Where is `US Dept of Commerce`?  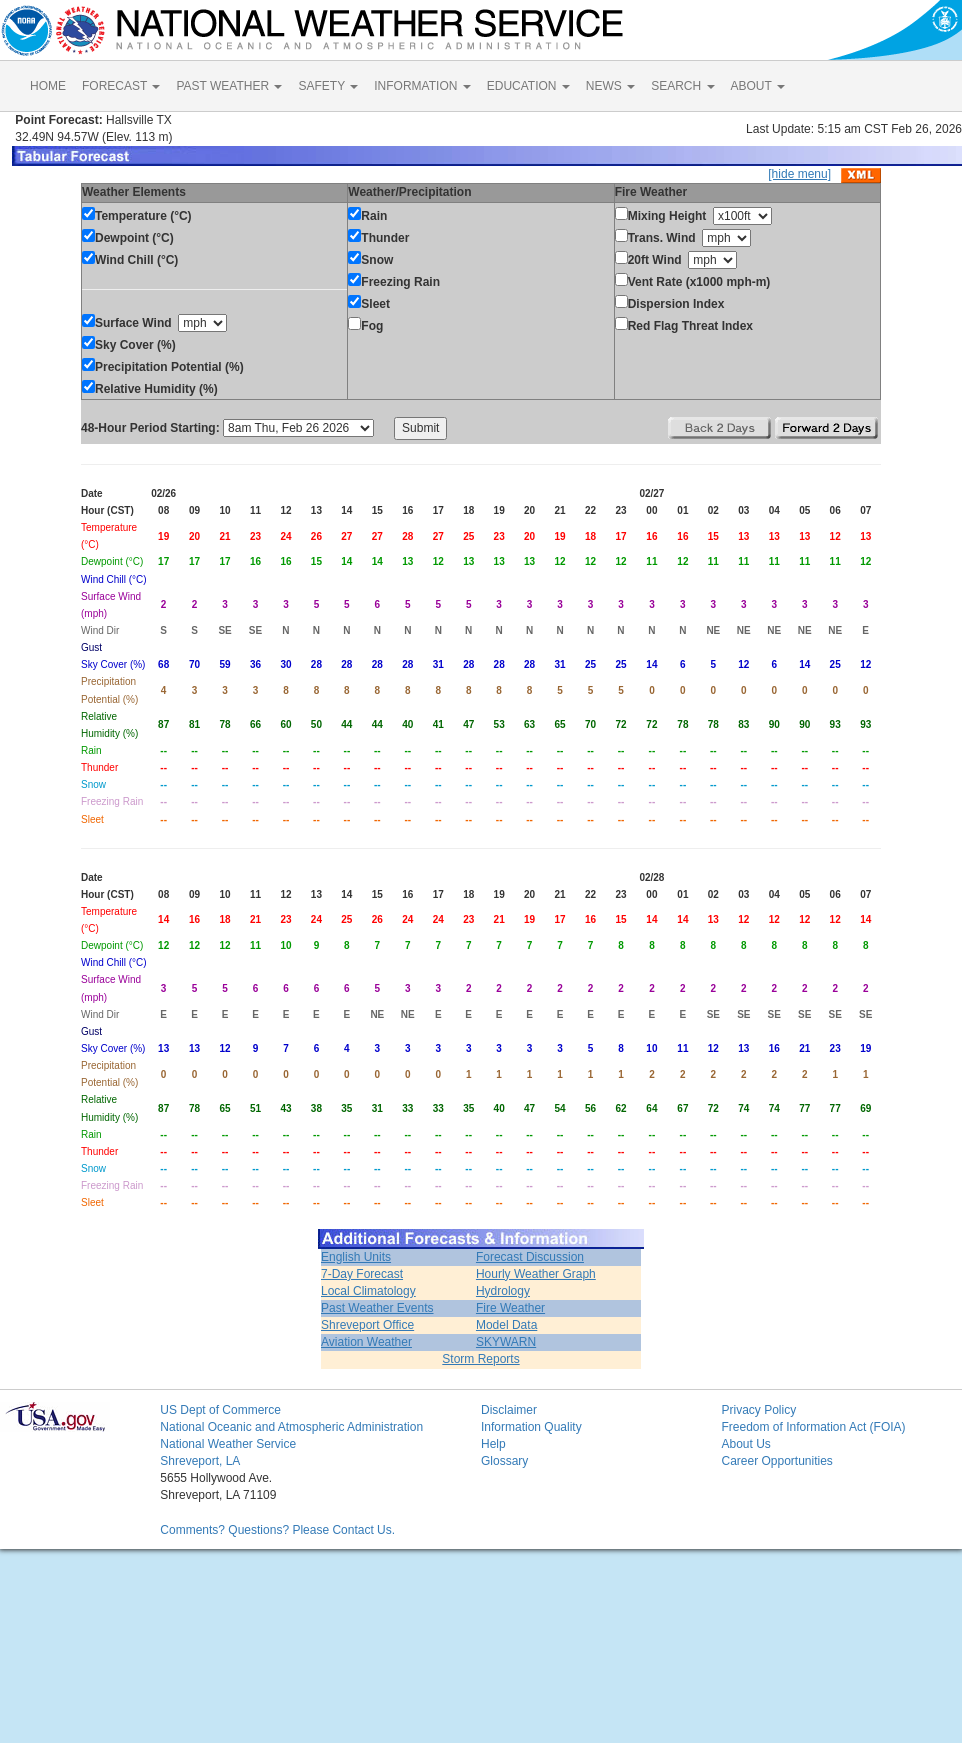 US Dept of Commerce is located at coordinates (220, 1410).